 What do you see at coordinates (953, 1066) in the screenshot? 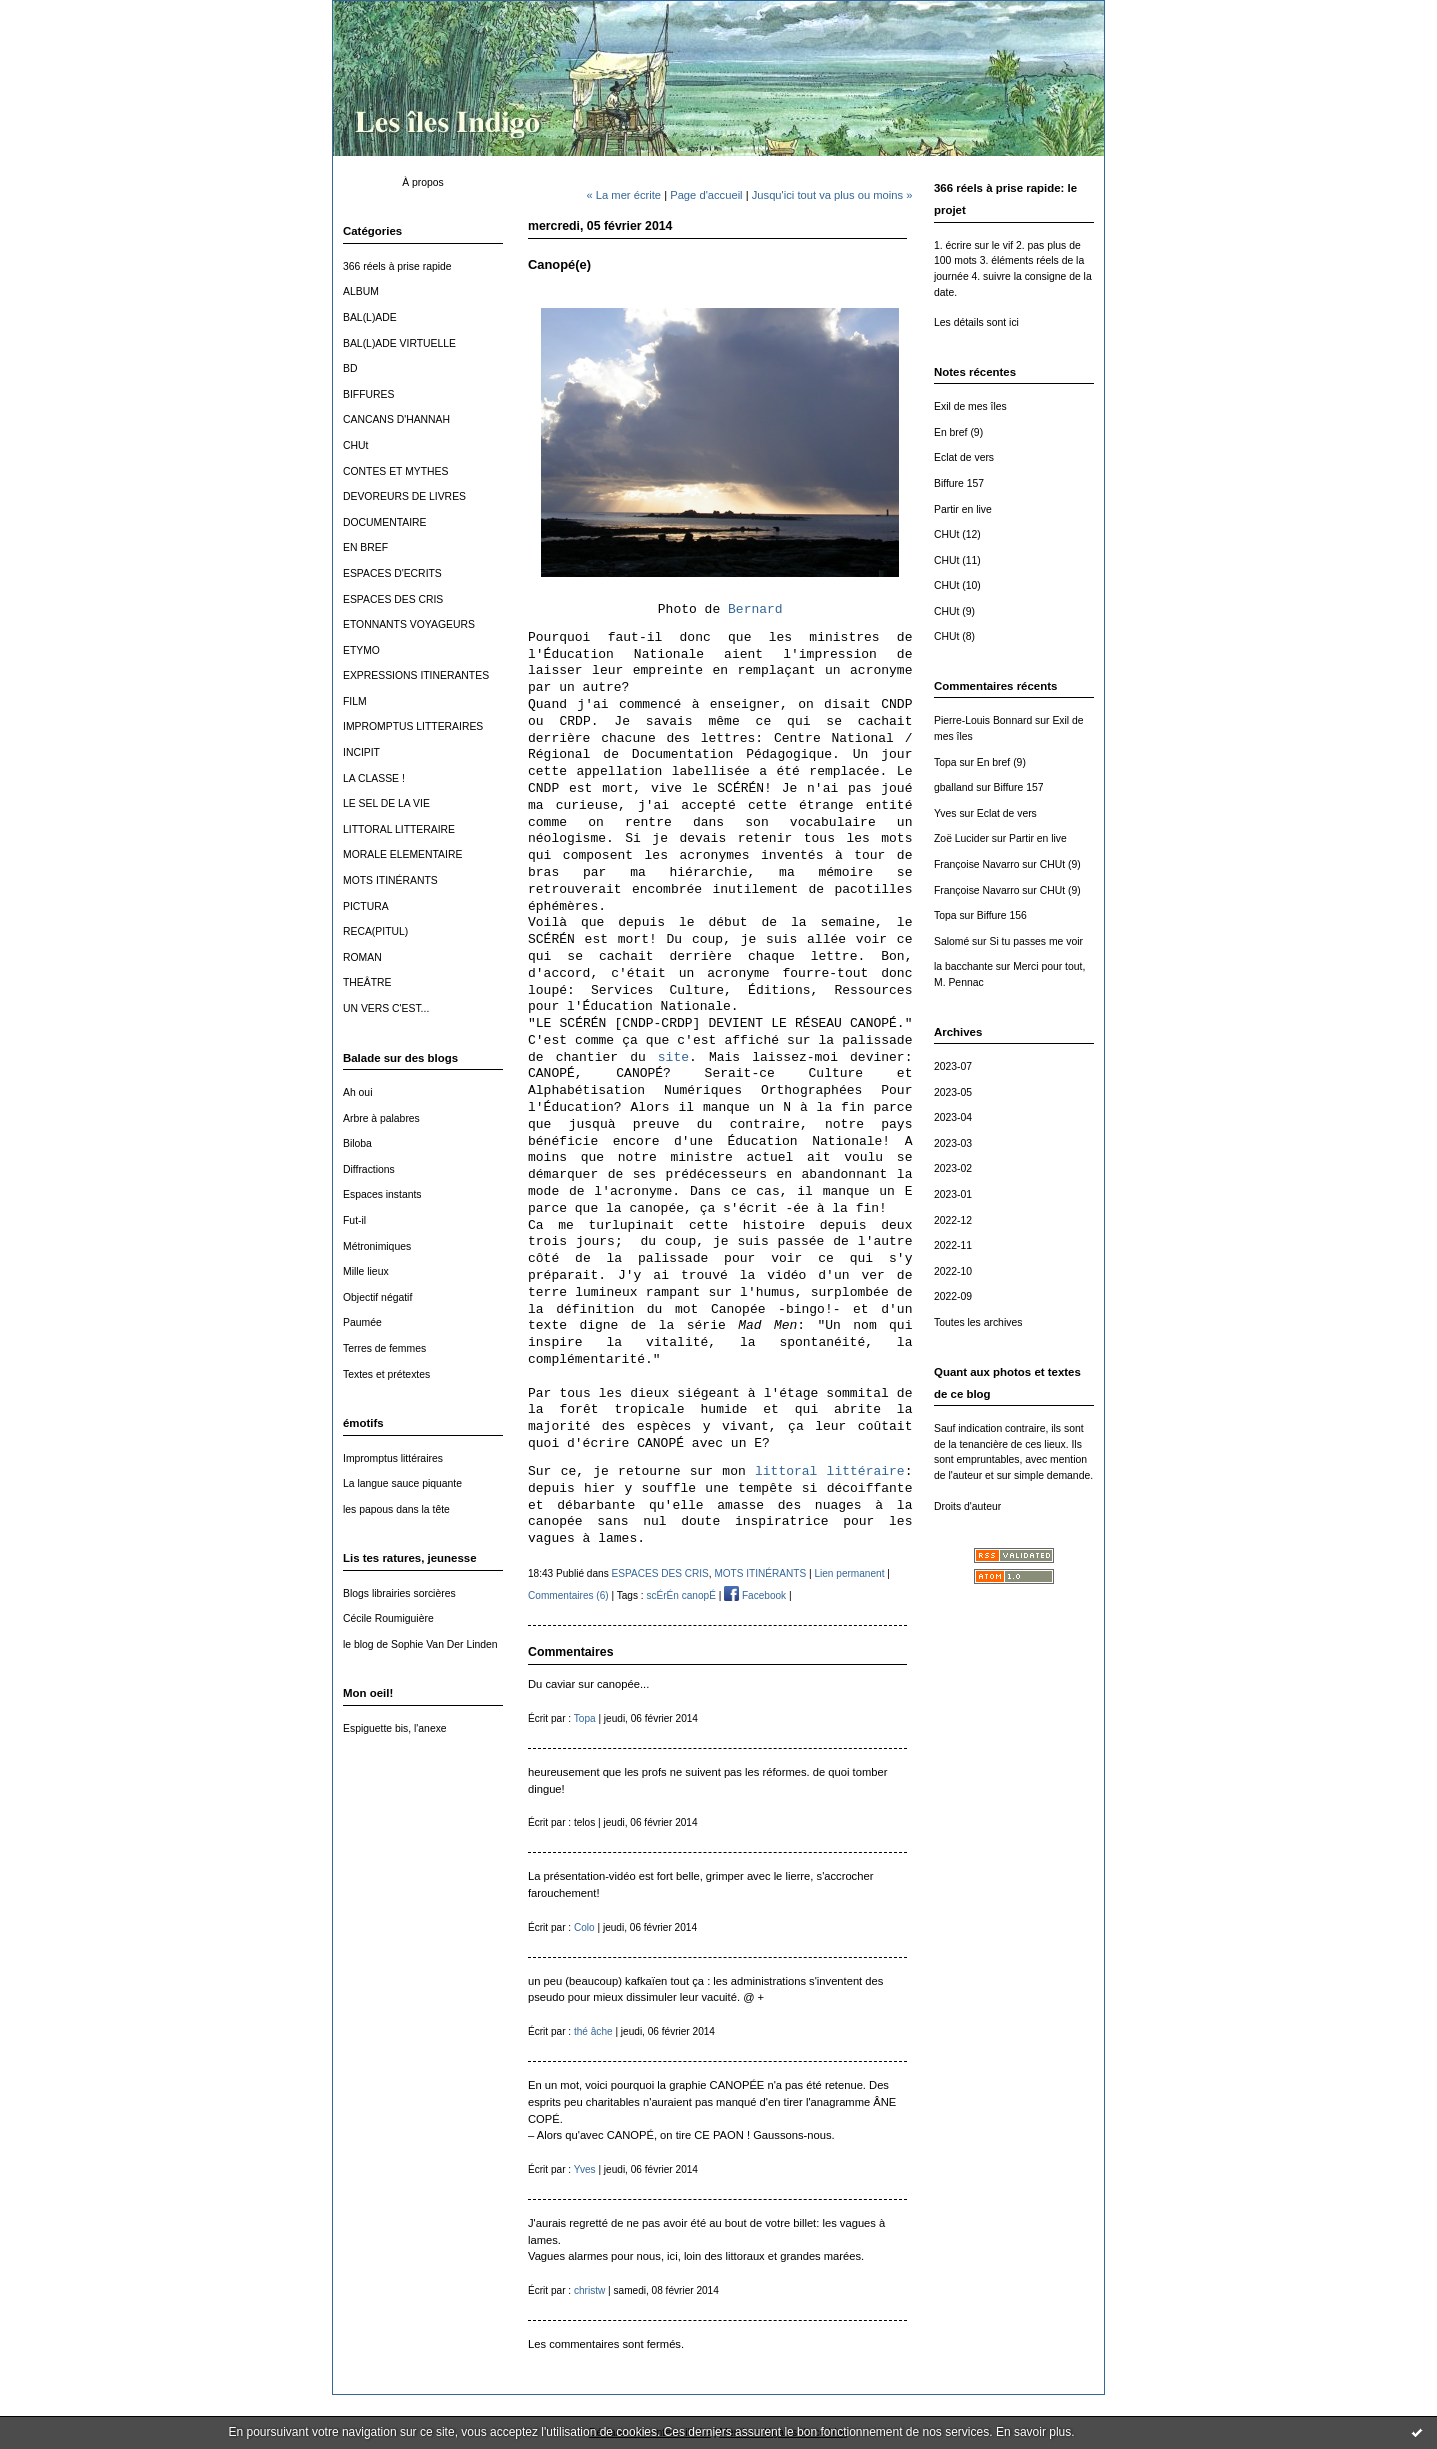
I see `2023-07` at bounding box center [953, 1066].